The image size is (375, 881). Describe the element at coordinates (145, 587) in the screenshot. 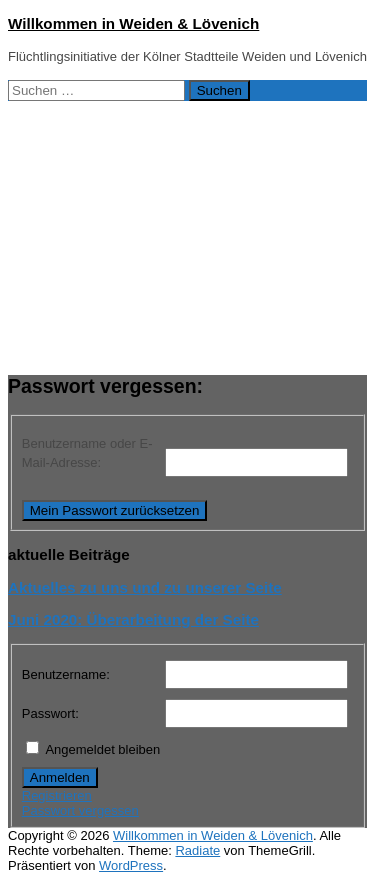

I see `Aktuelles zu uns und zu unserer Seite` at that location.